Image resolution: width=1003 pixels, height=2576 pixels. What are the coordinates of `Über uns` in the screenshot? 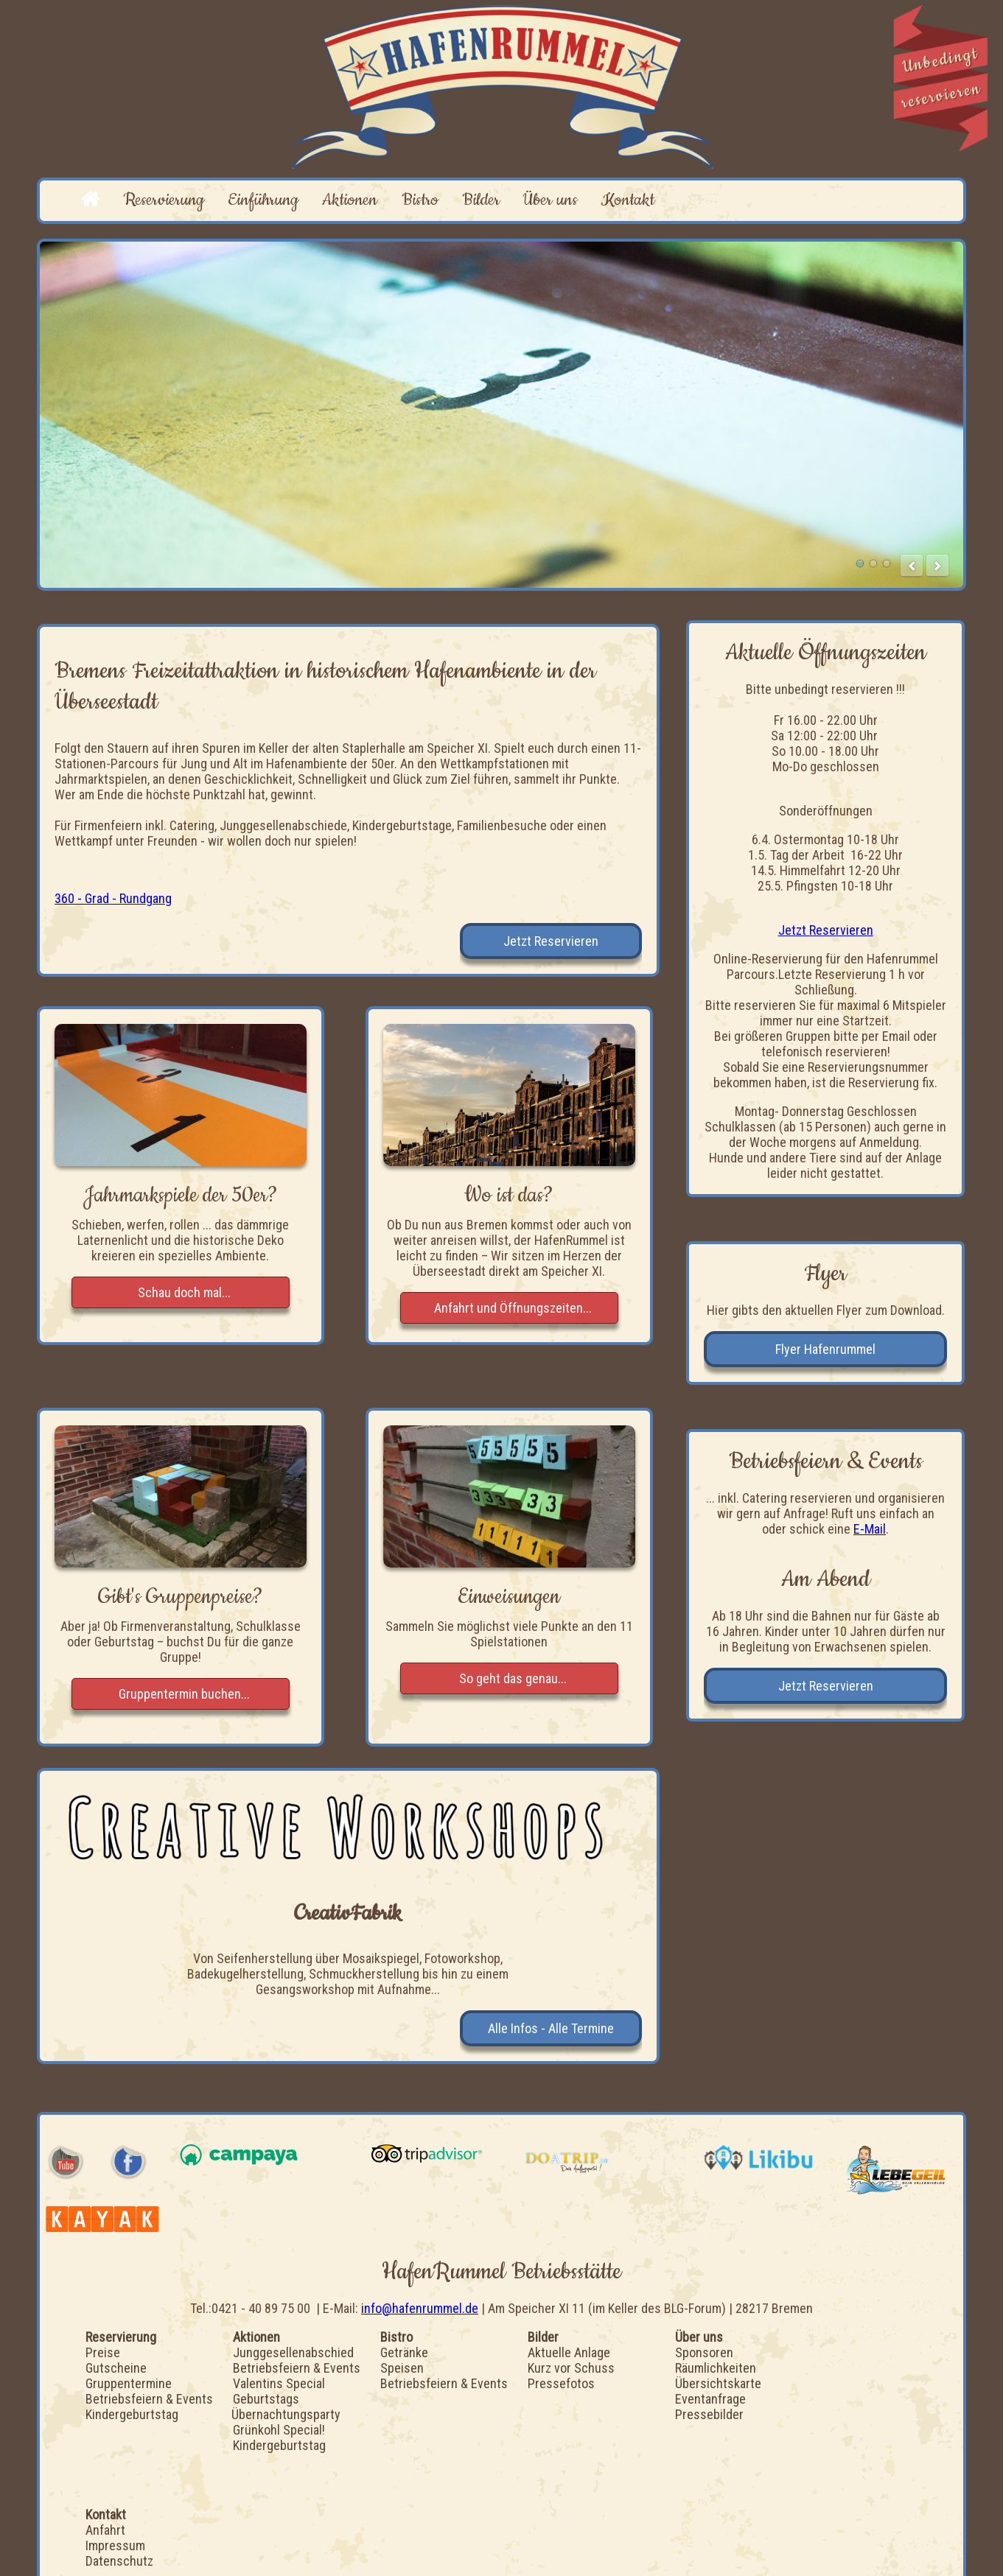 It's located at (550, 200).